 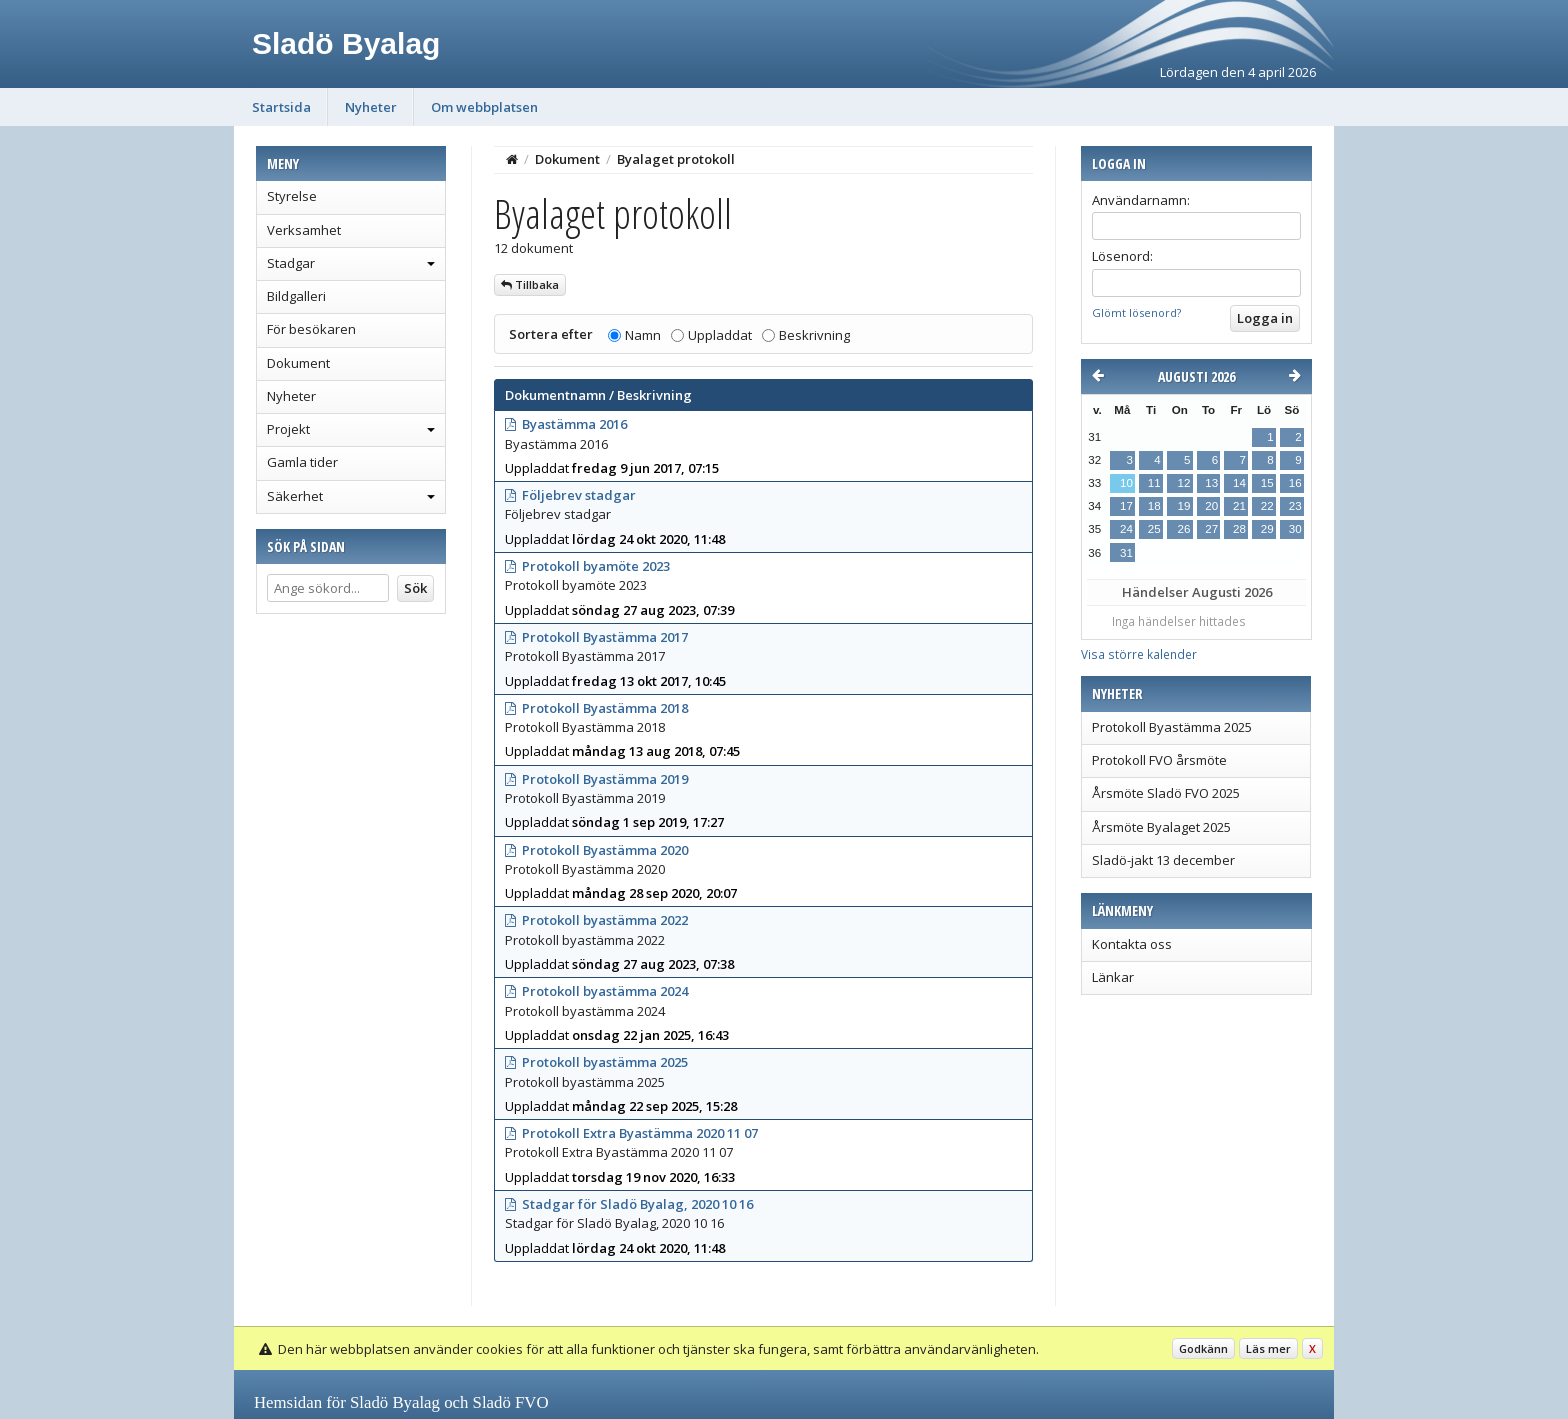 What do you see at coordinates (1154, 506) in the screenshot?
I see `18` at bounding box center [1154, 506].